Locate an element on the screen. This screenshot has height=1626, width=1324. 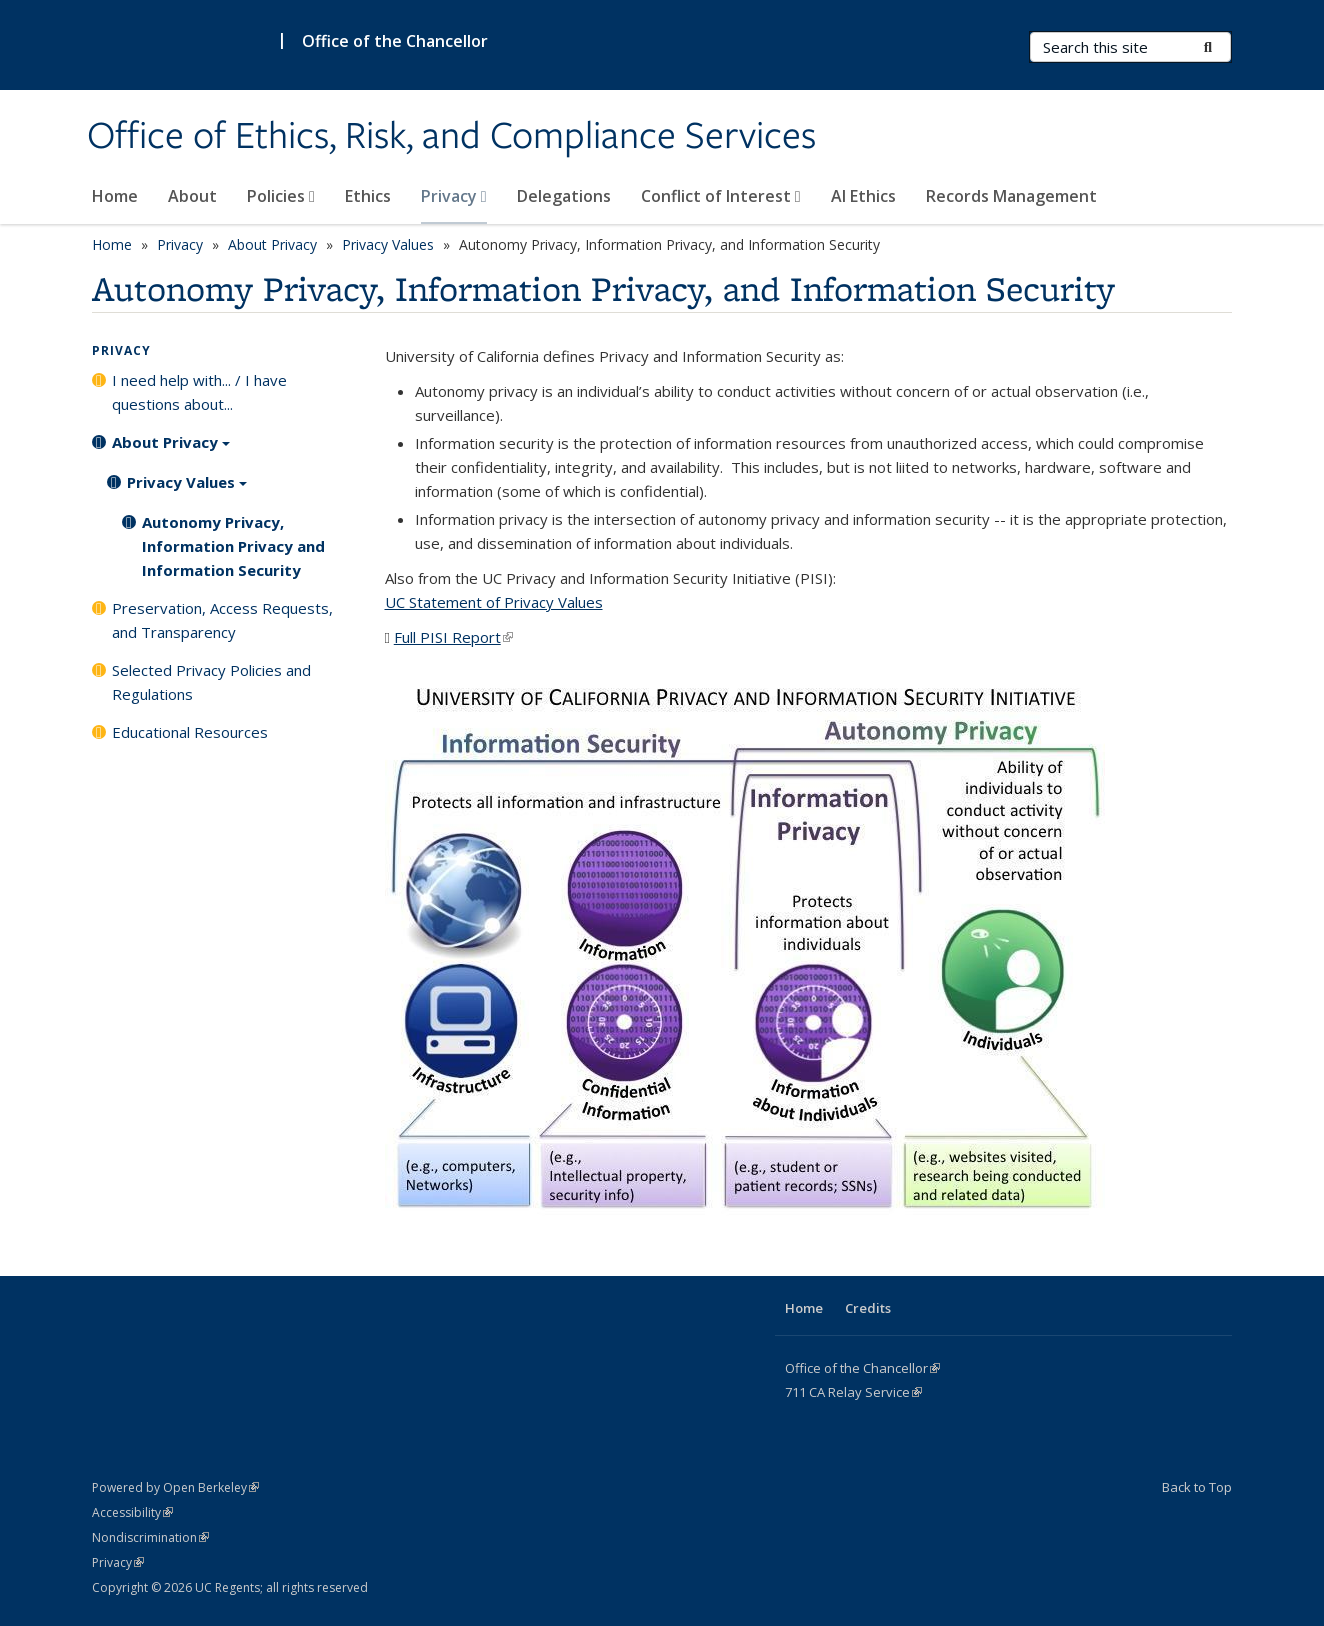
Nondiscrimination is located at coordinates (150, 1537).